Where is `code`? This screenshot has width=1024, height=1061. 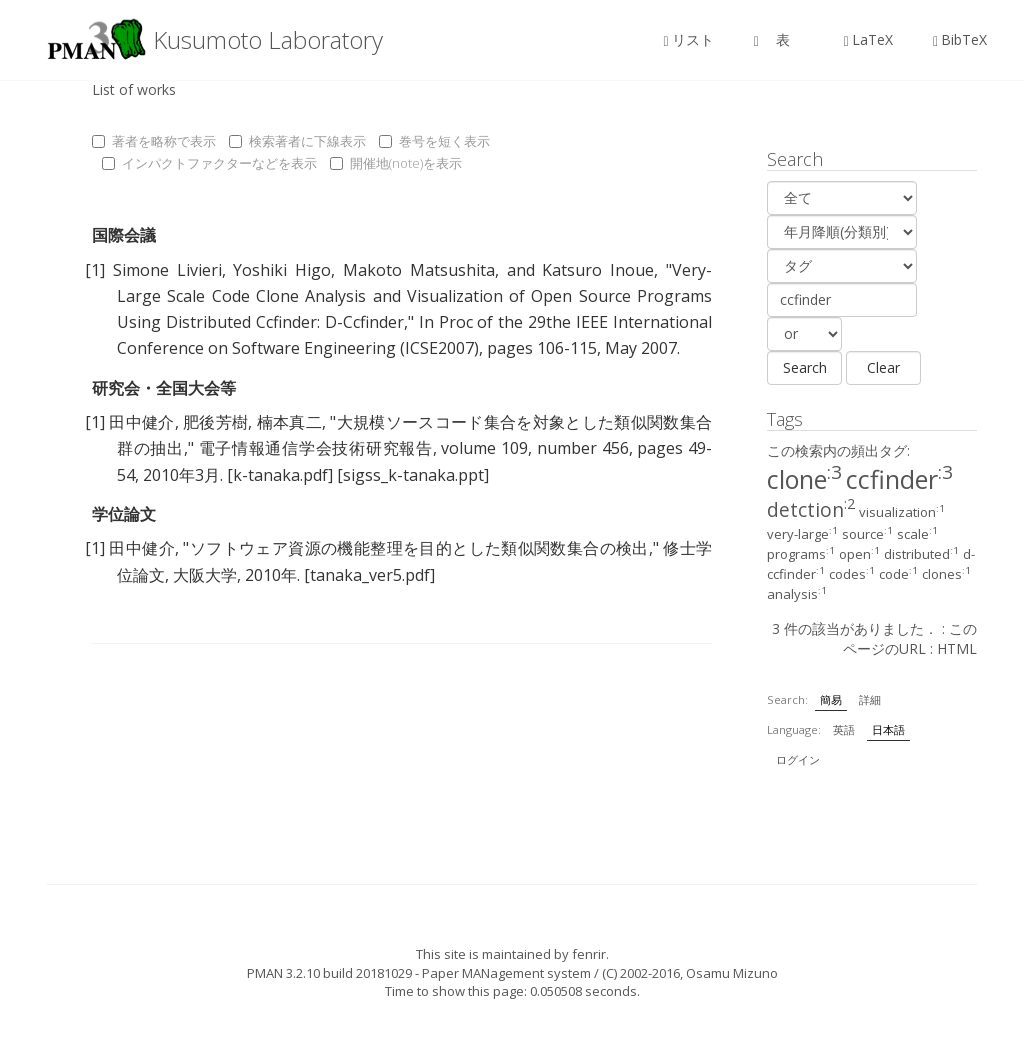 code is located at coordinates (898, 574).